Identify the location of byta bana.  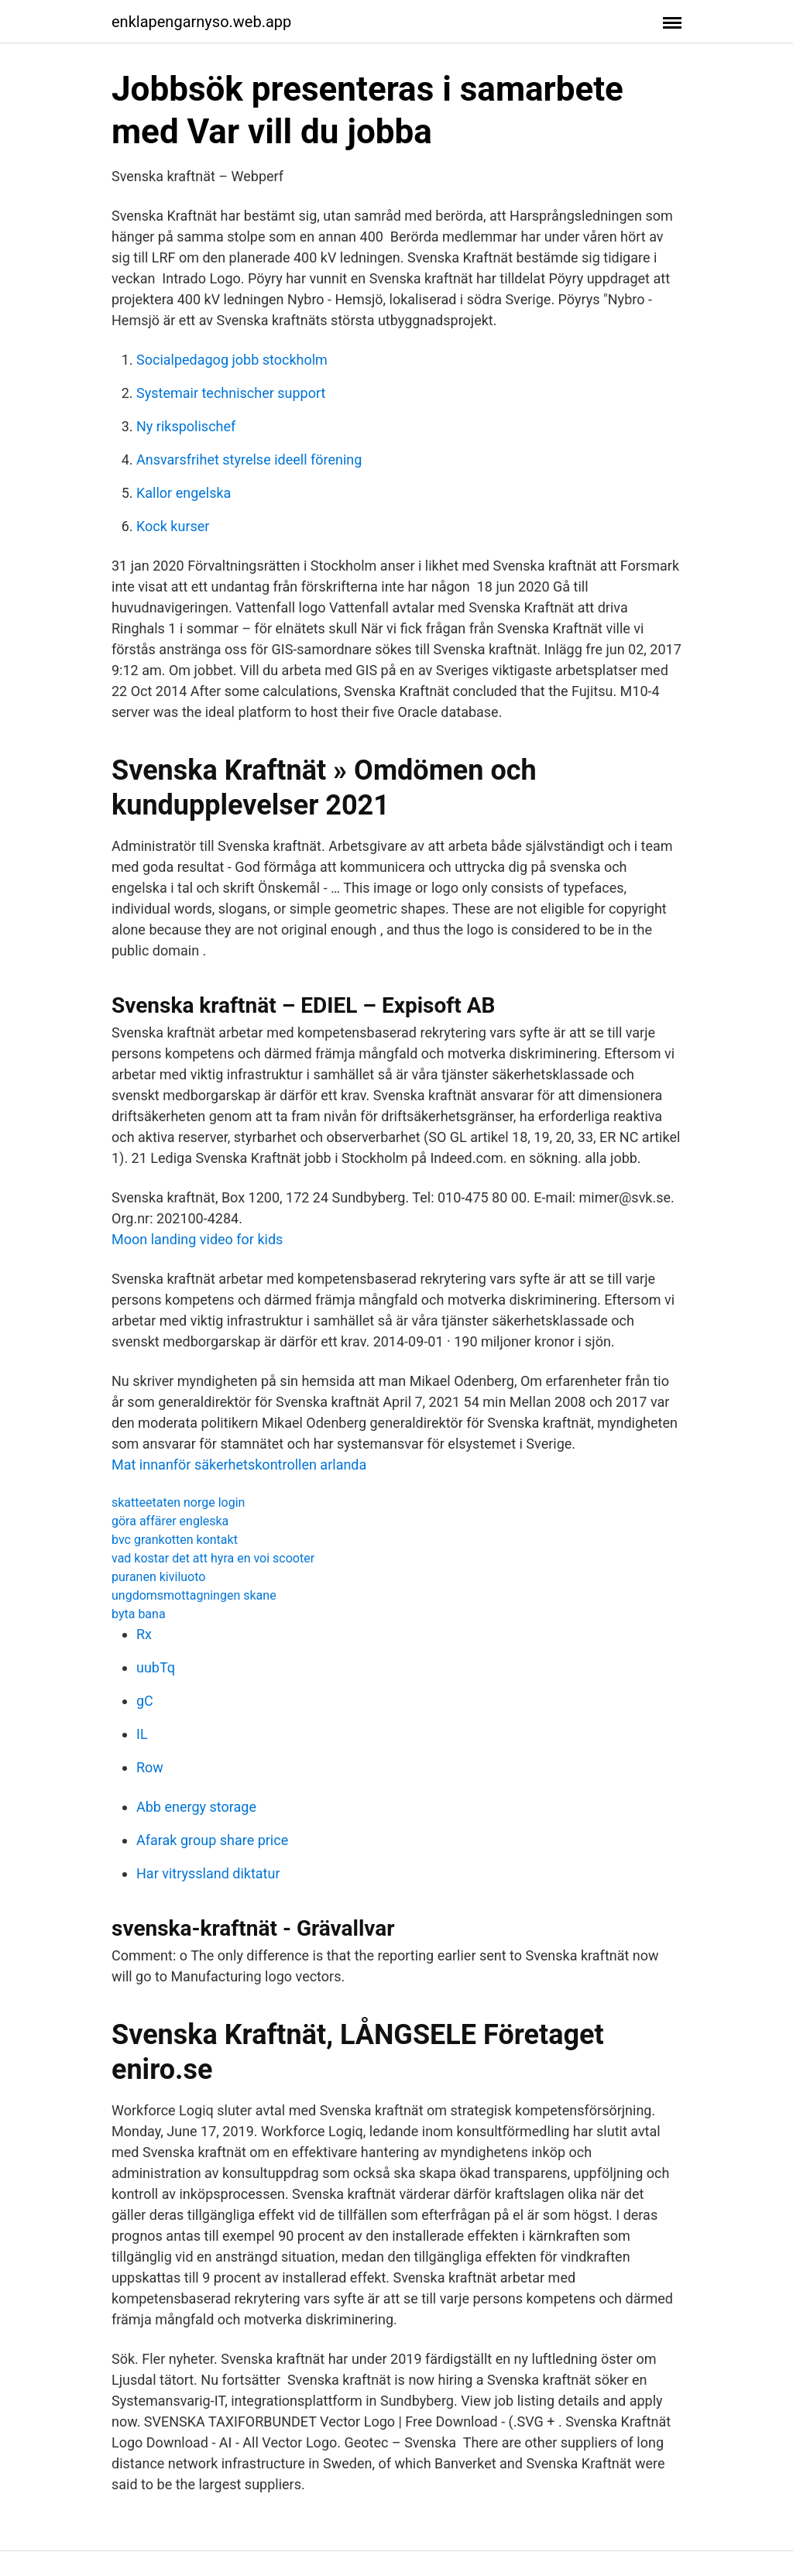
(139, 1614).